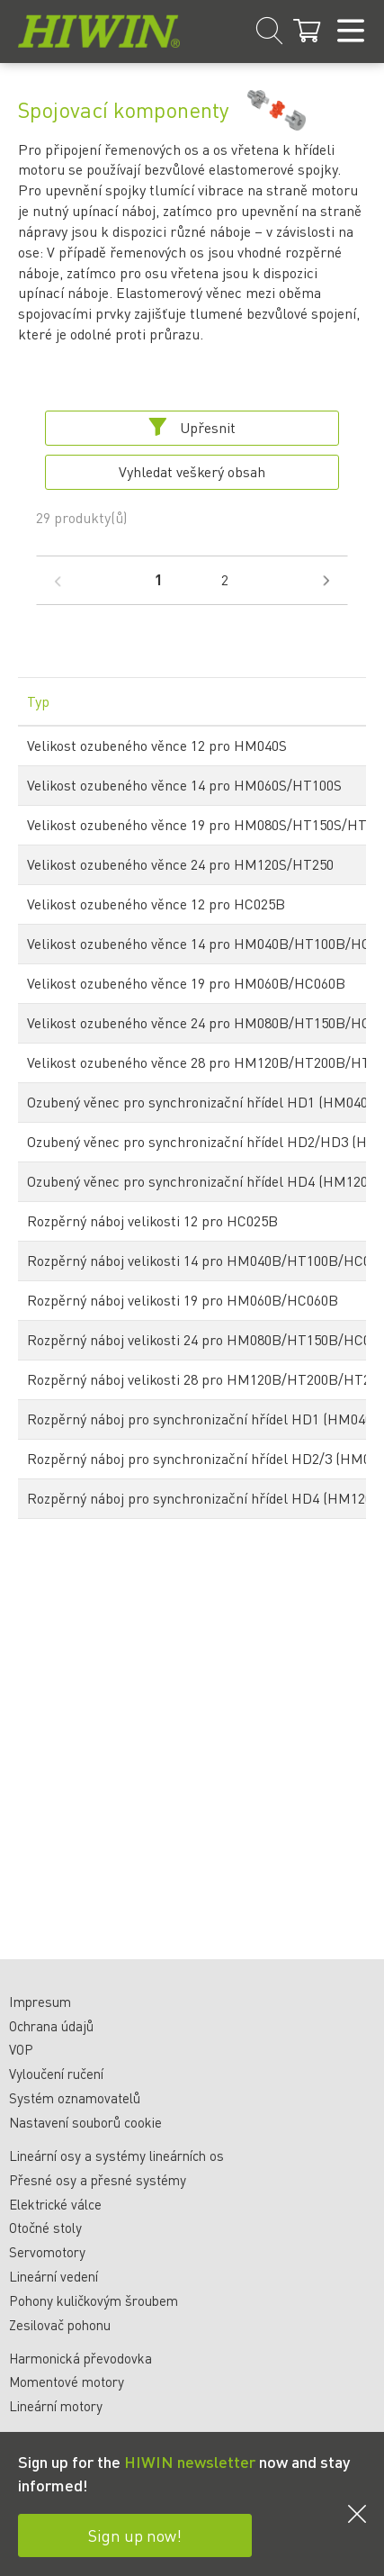 This screenshot has width=384, height=2576. I want to click on Harmonická převodovka, so click(80, 2358).